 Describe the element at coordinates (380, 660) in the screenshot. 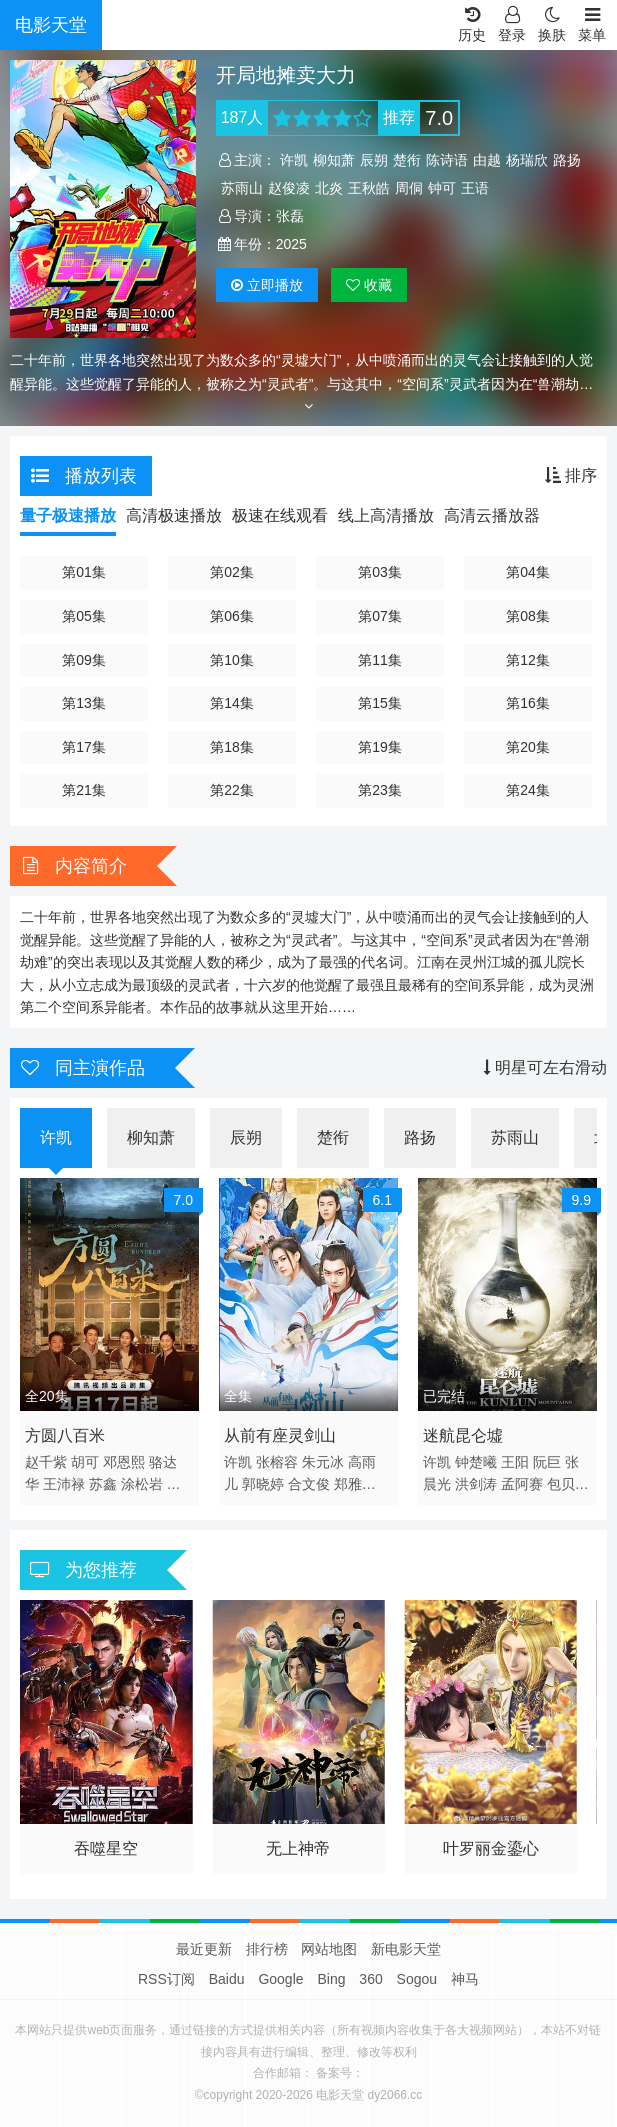

I see `第11集` at that location.